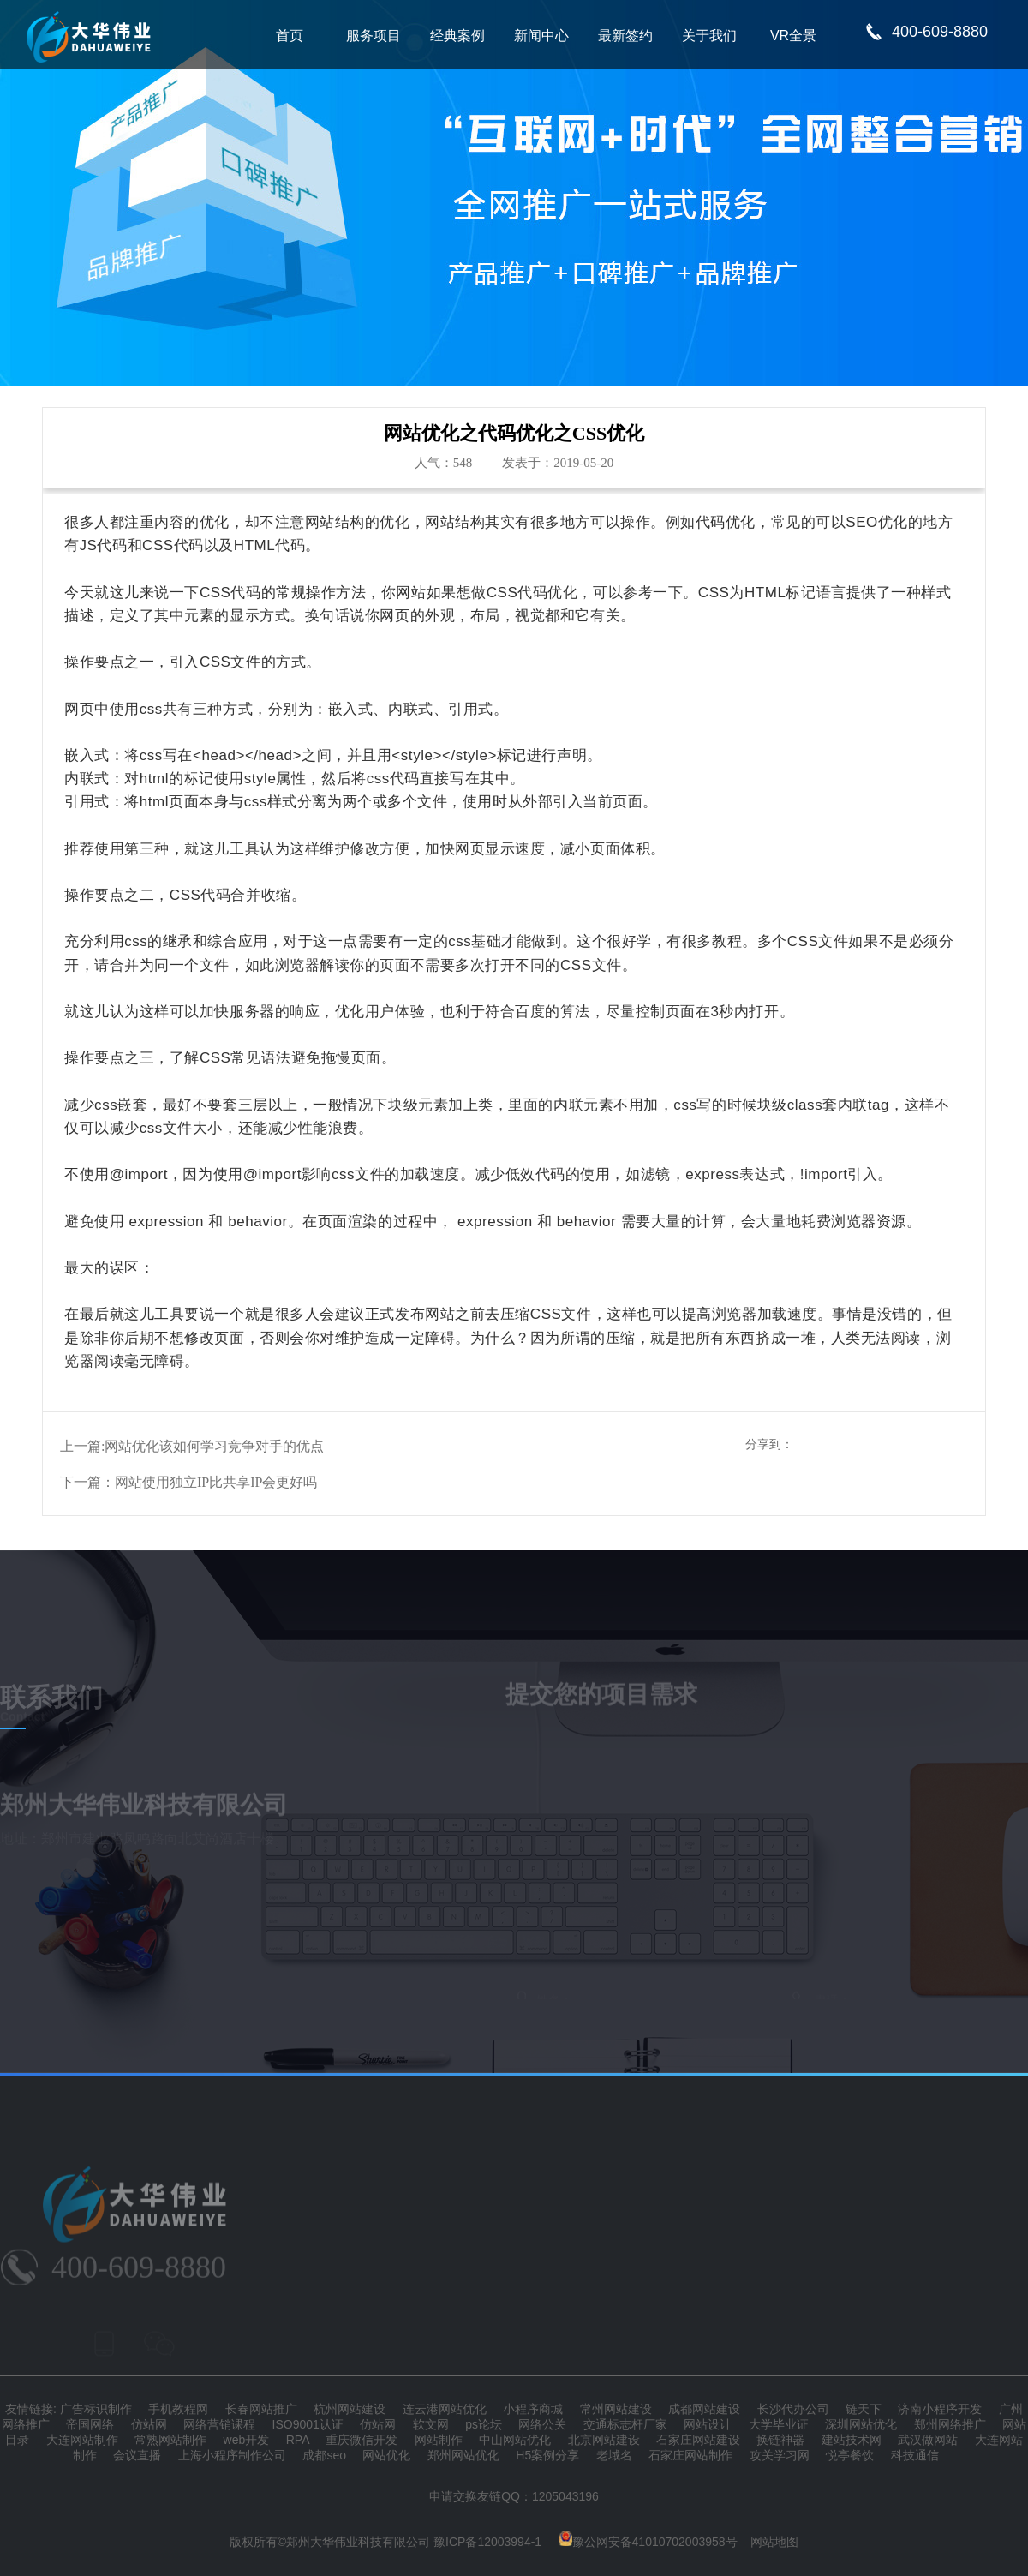  What do you see at coordinates (950, 2424) in the screenshot?
I see `郑州网络推广` at bounding box center [950, 2424].